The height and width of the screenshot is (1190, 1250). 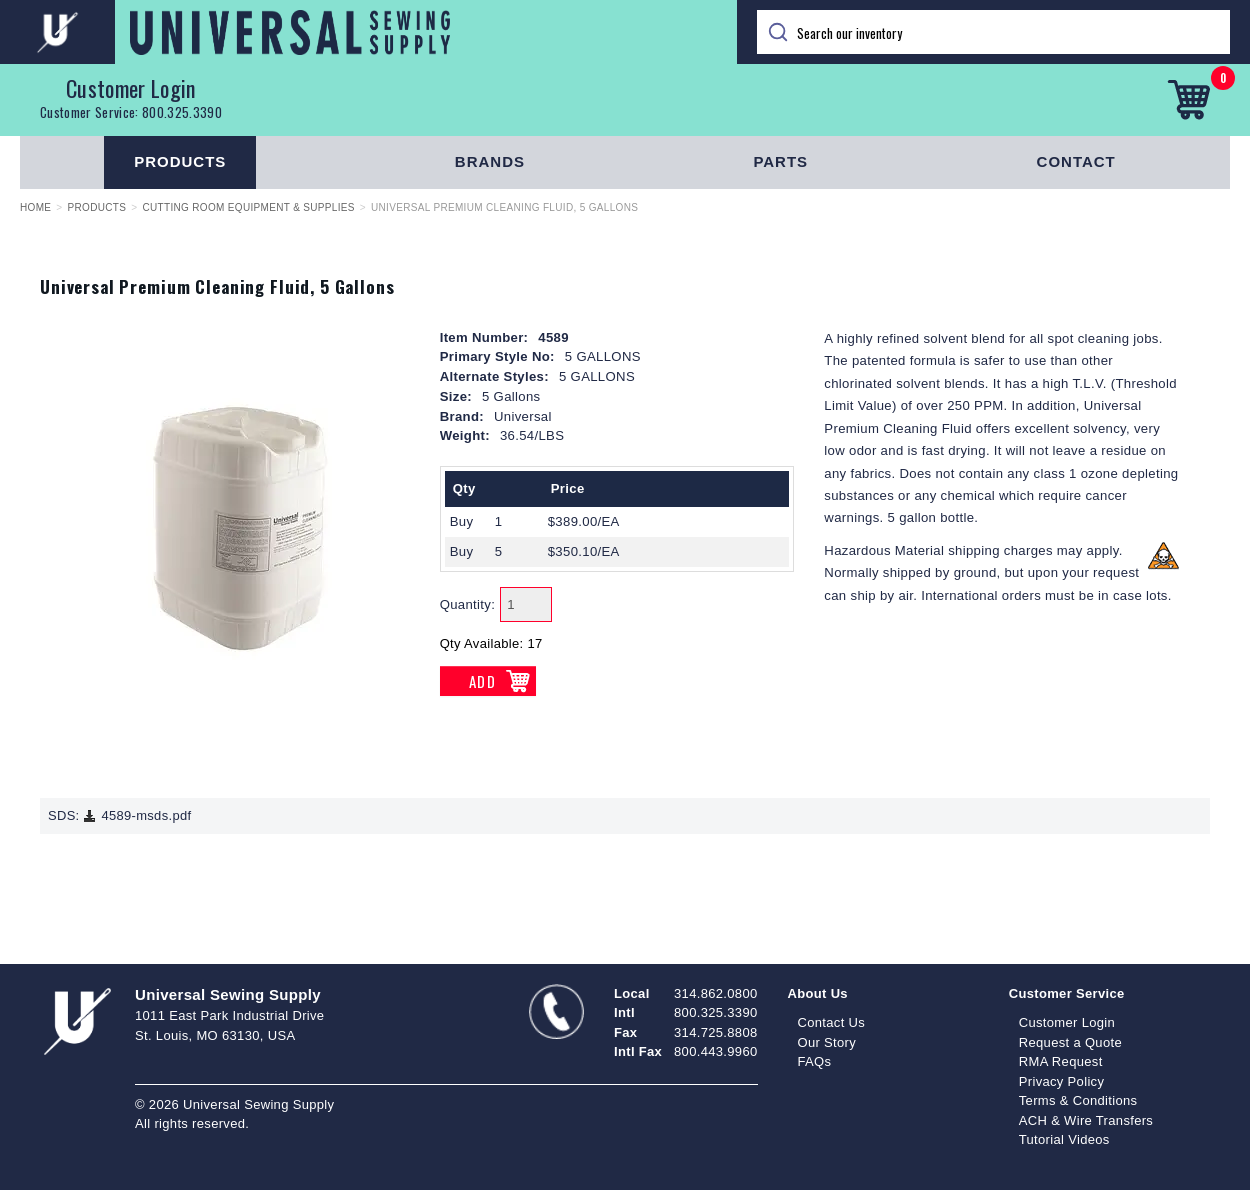 I want to click on Contact Us, so click(x=832, y=1022).